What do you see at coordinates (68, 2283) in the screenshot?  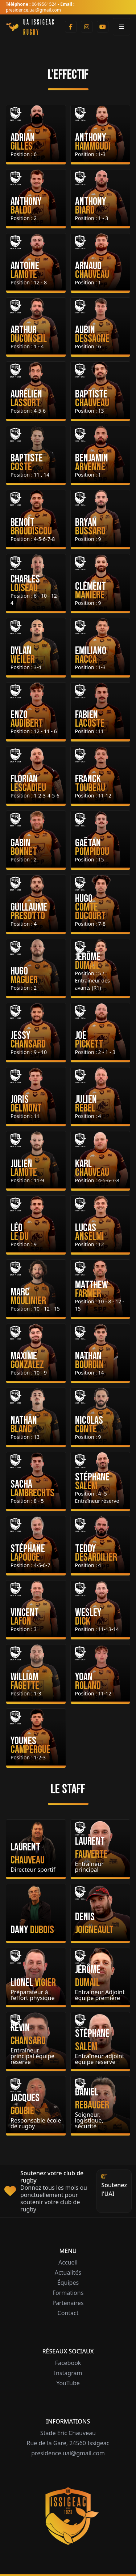 I see `Équipes` at bounding box center [68, 2283].